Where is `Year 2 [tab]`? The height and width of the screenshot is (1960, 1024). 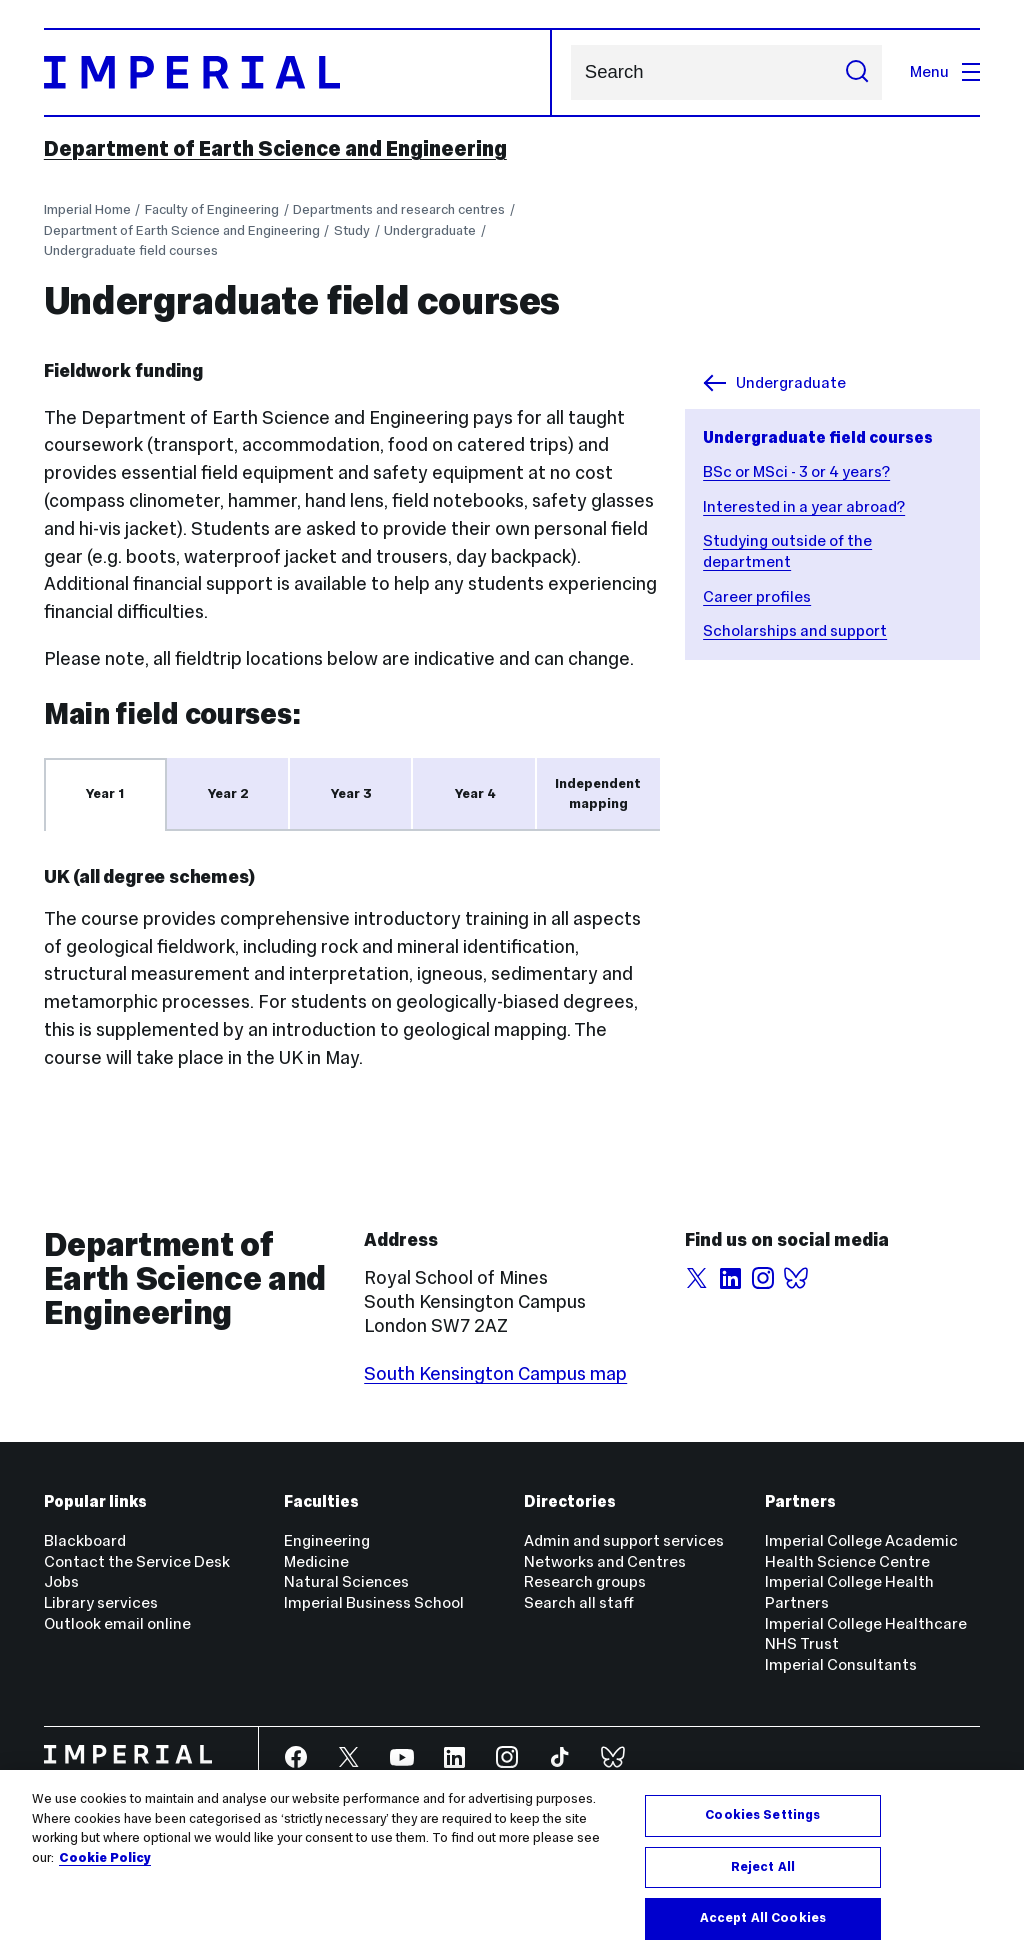 Year 2 [tab] is located at coordinates (228, 793).